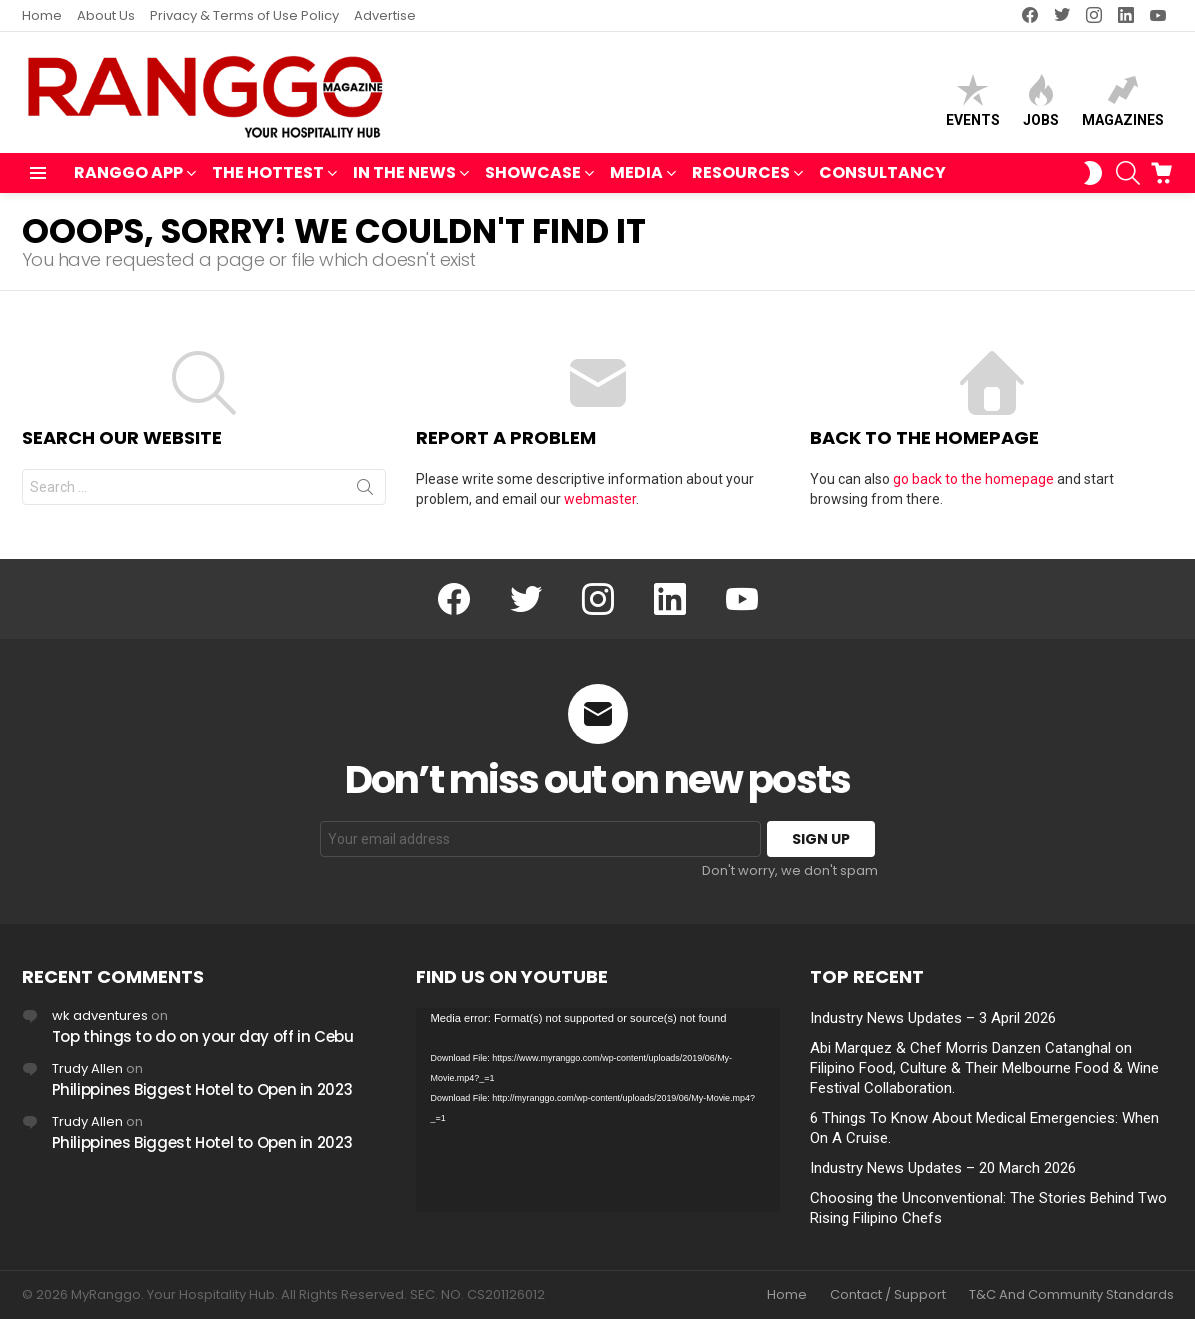  I want to click on Consultancy, so click(882, 172).